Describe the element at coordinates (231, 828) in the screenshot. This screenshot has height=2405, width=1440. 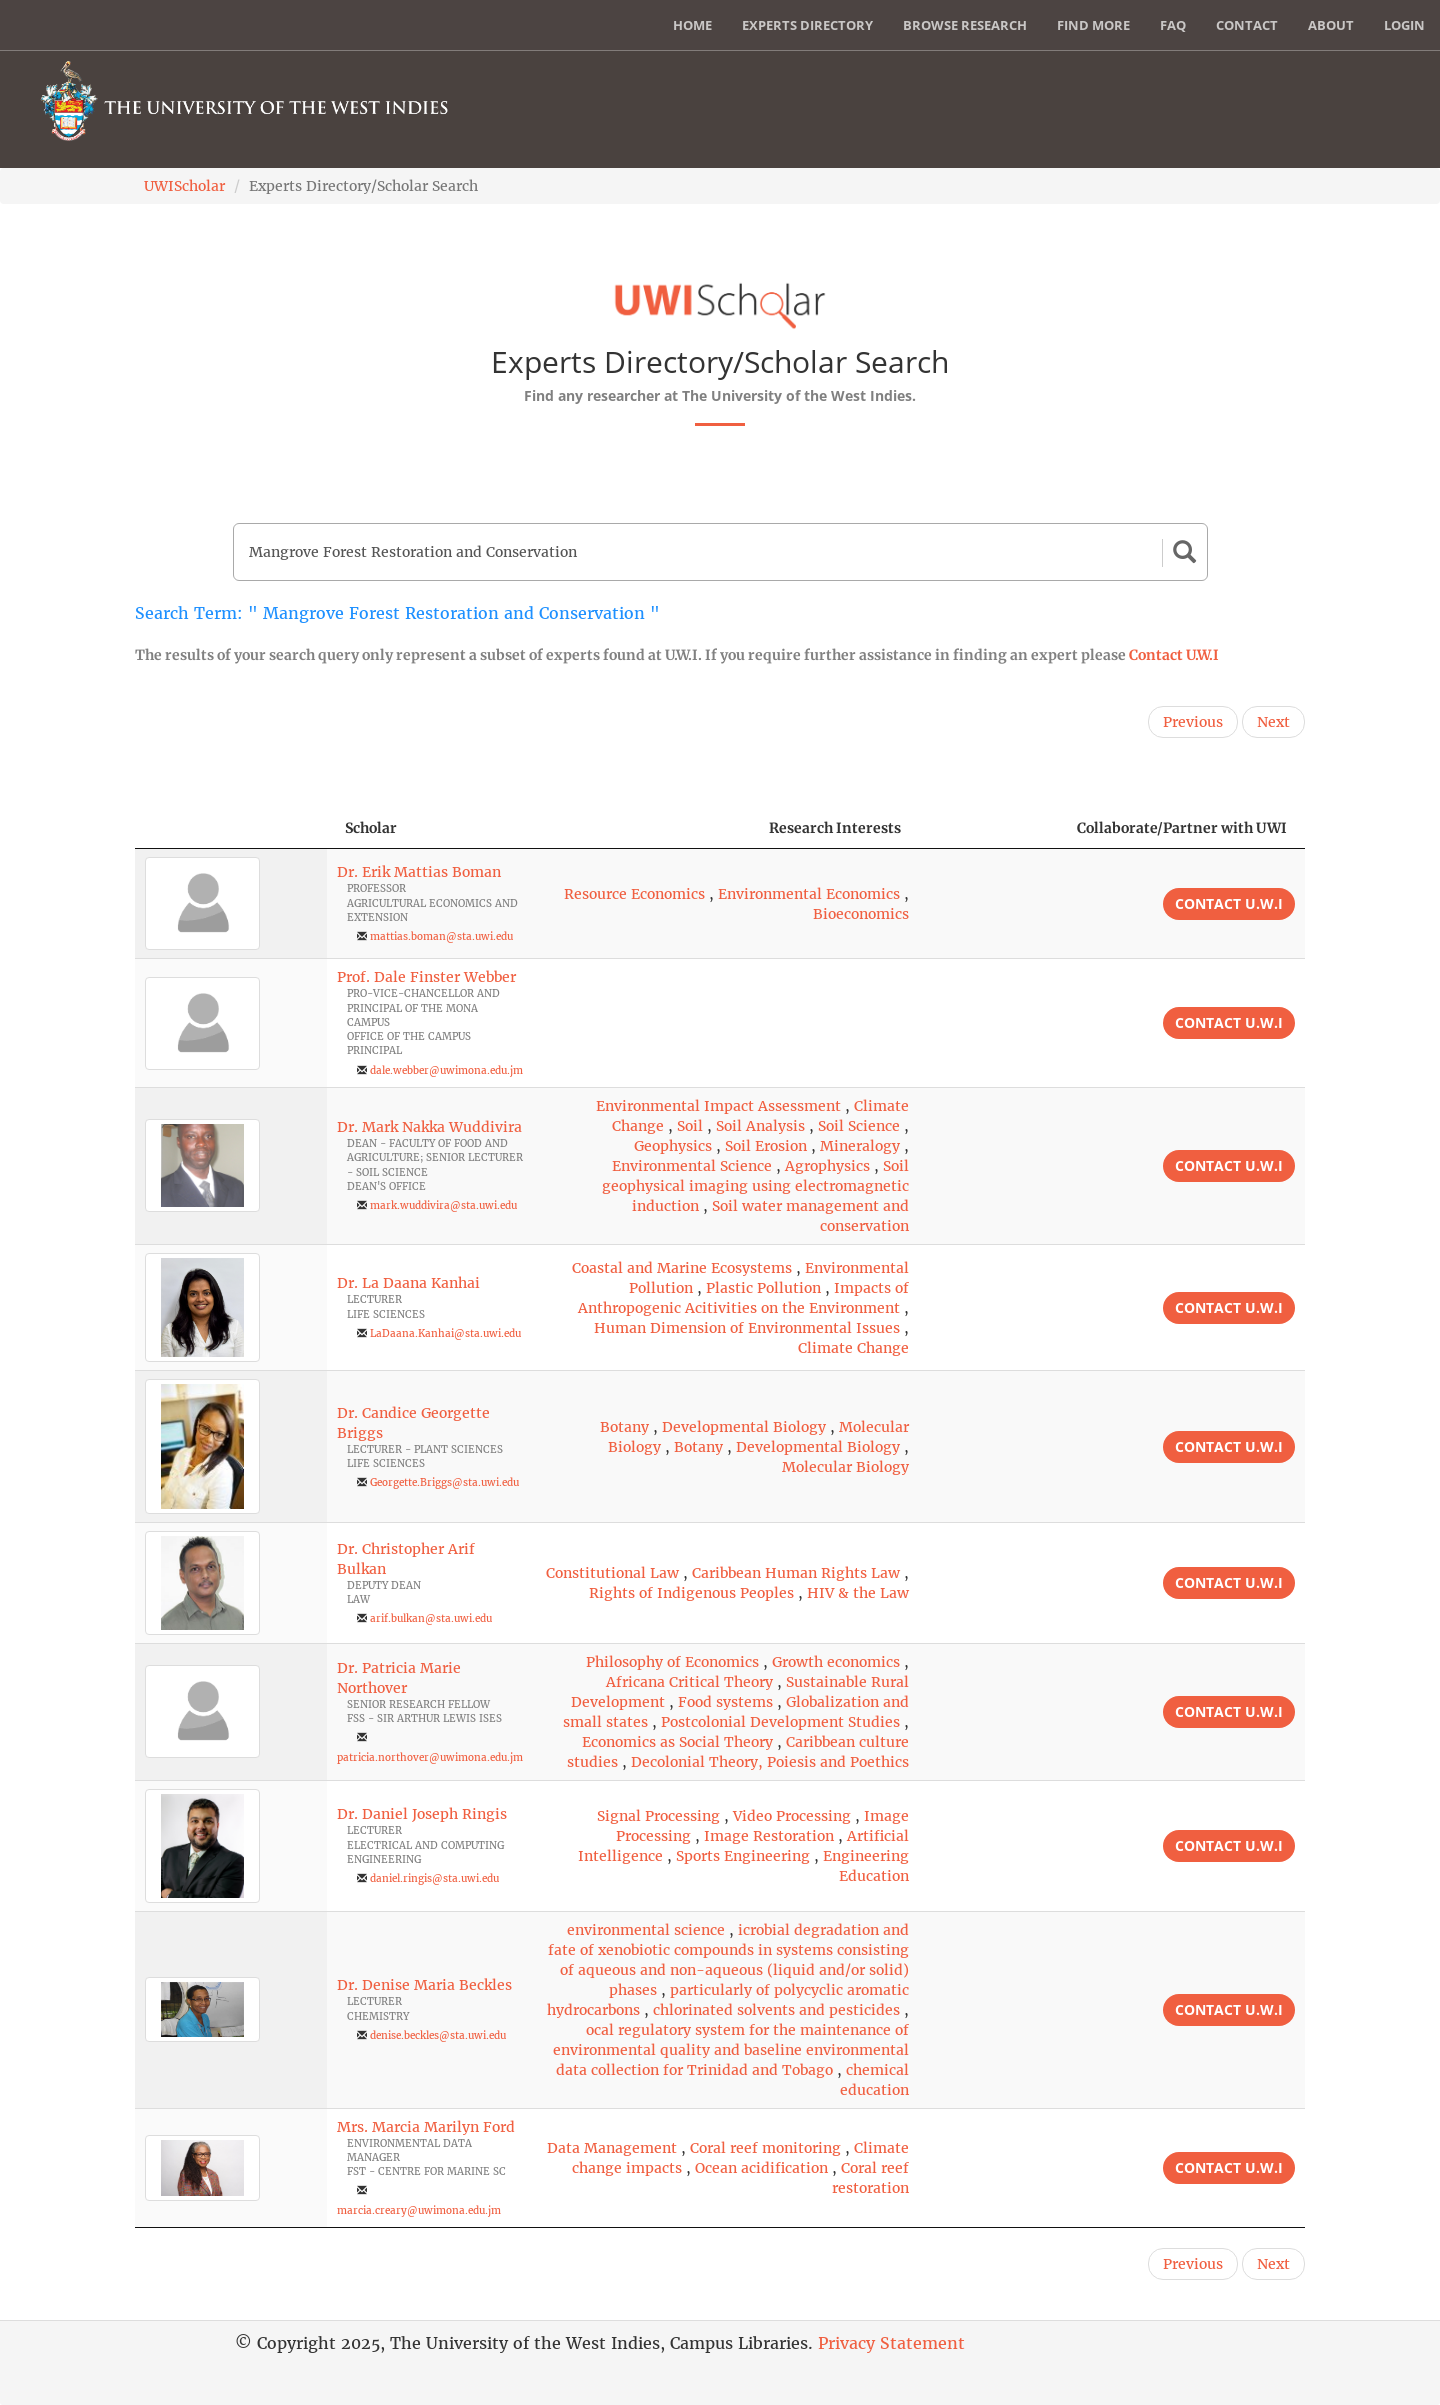
I see `[: activate to sort column descending]` at that location.